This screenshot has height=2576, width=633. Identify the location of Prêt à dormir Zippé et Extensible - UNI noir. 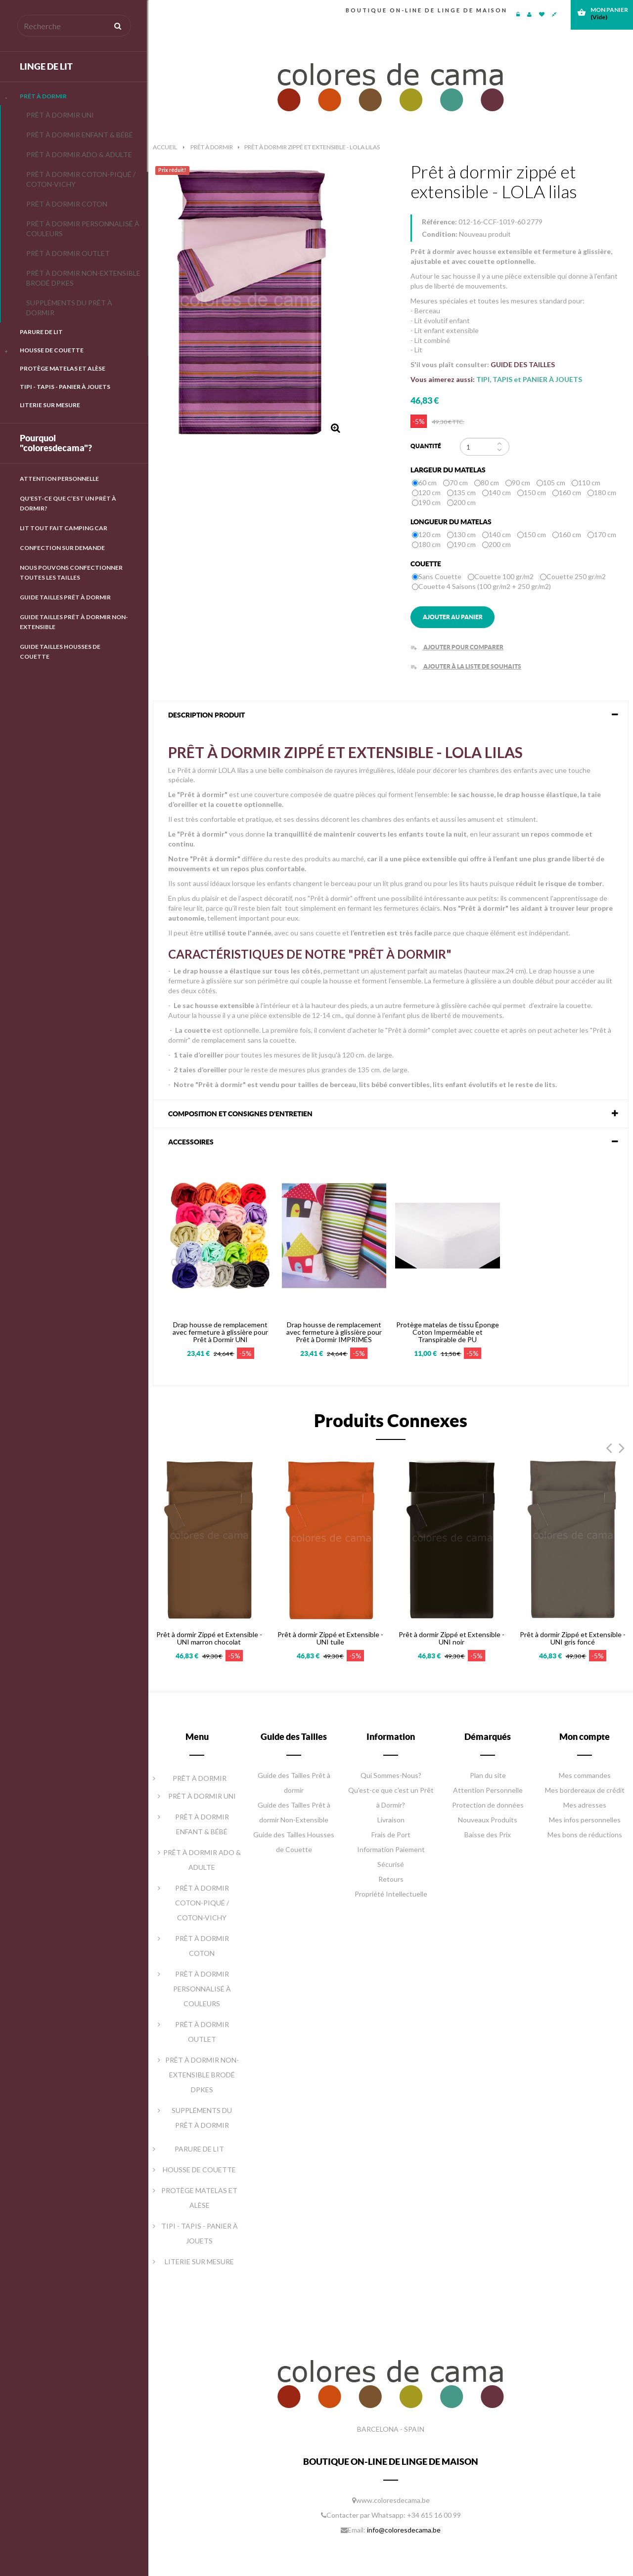
(451, 1638).